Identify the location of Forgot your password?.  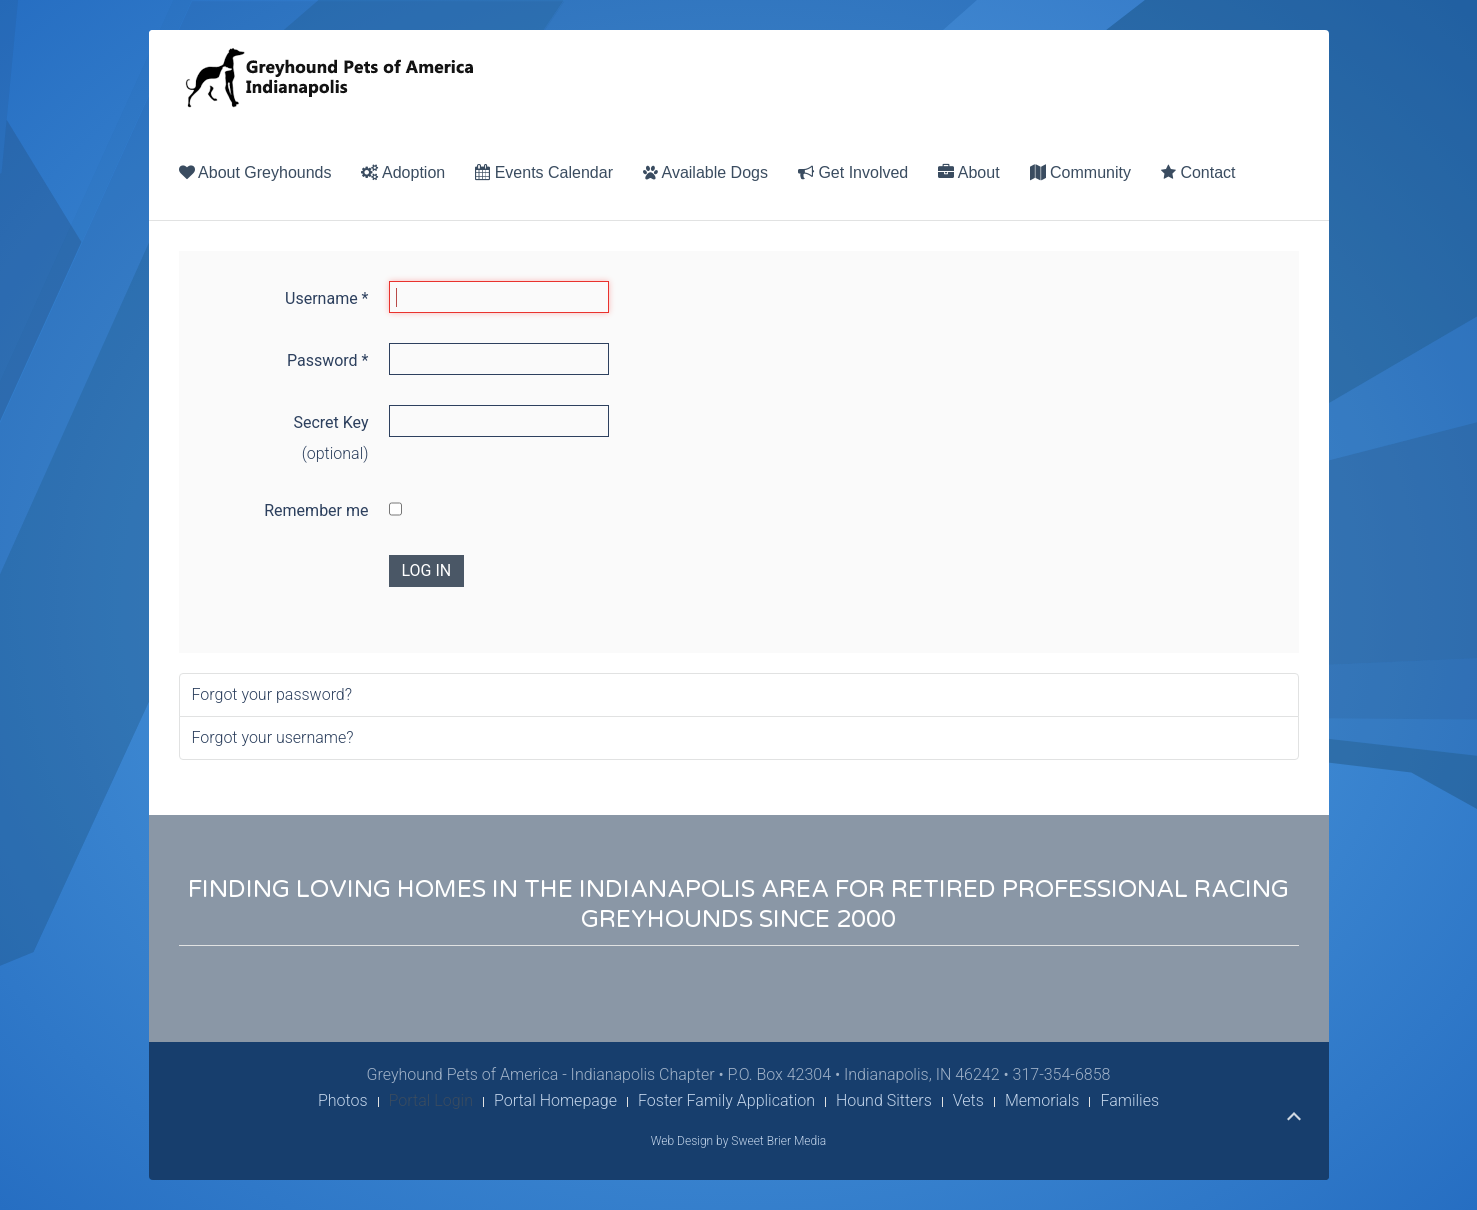
(272, 694).